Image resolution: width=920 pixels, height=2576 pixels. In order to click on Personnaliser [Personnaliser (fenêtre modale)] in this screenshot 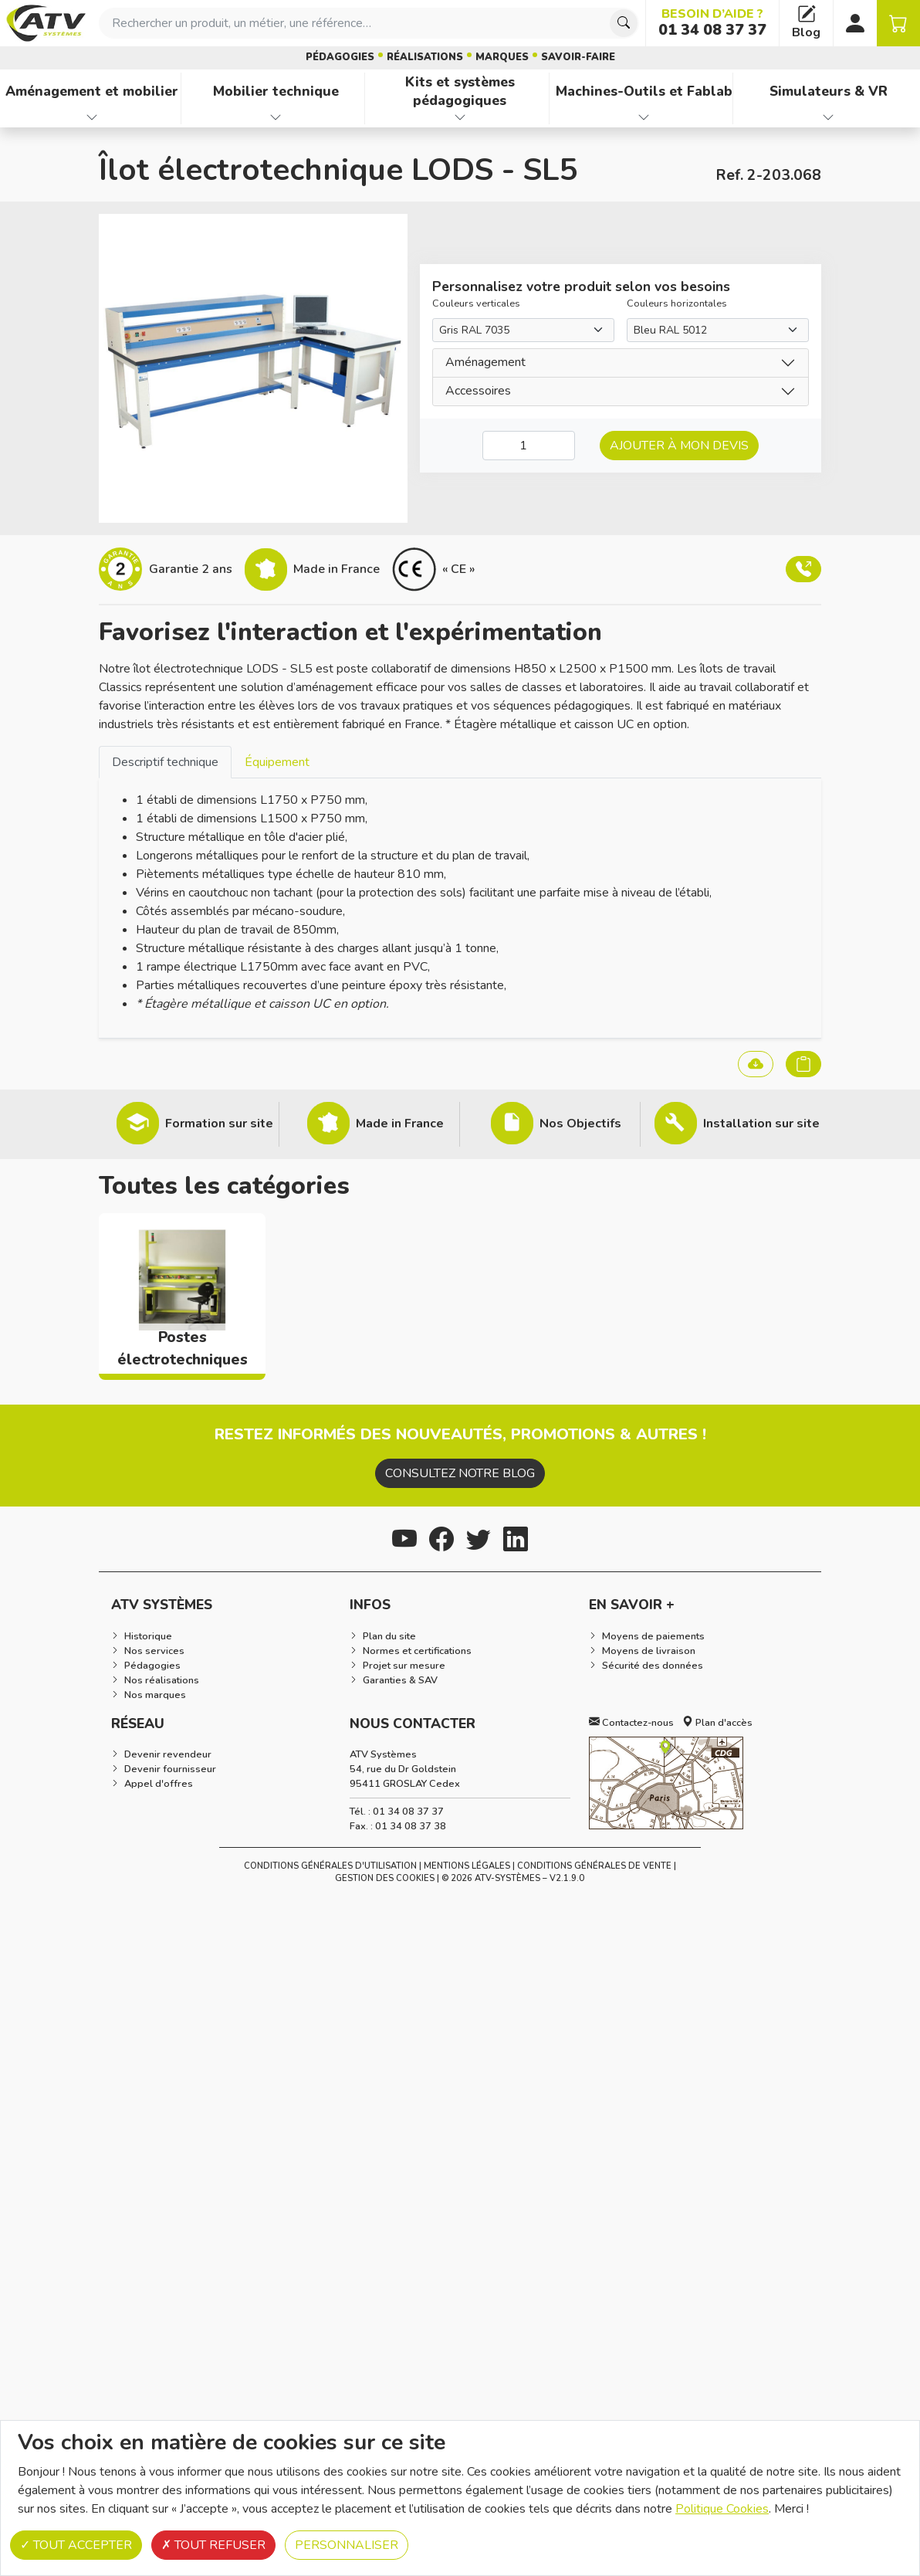, I will do `click(346, 2545)`.